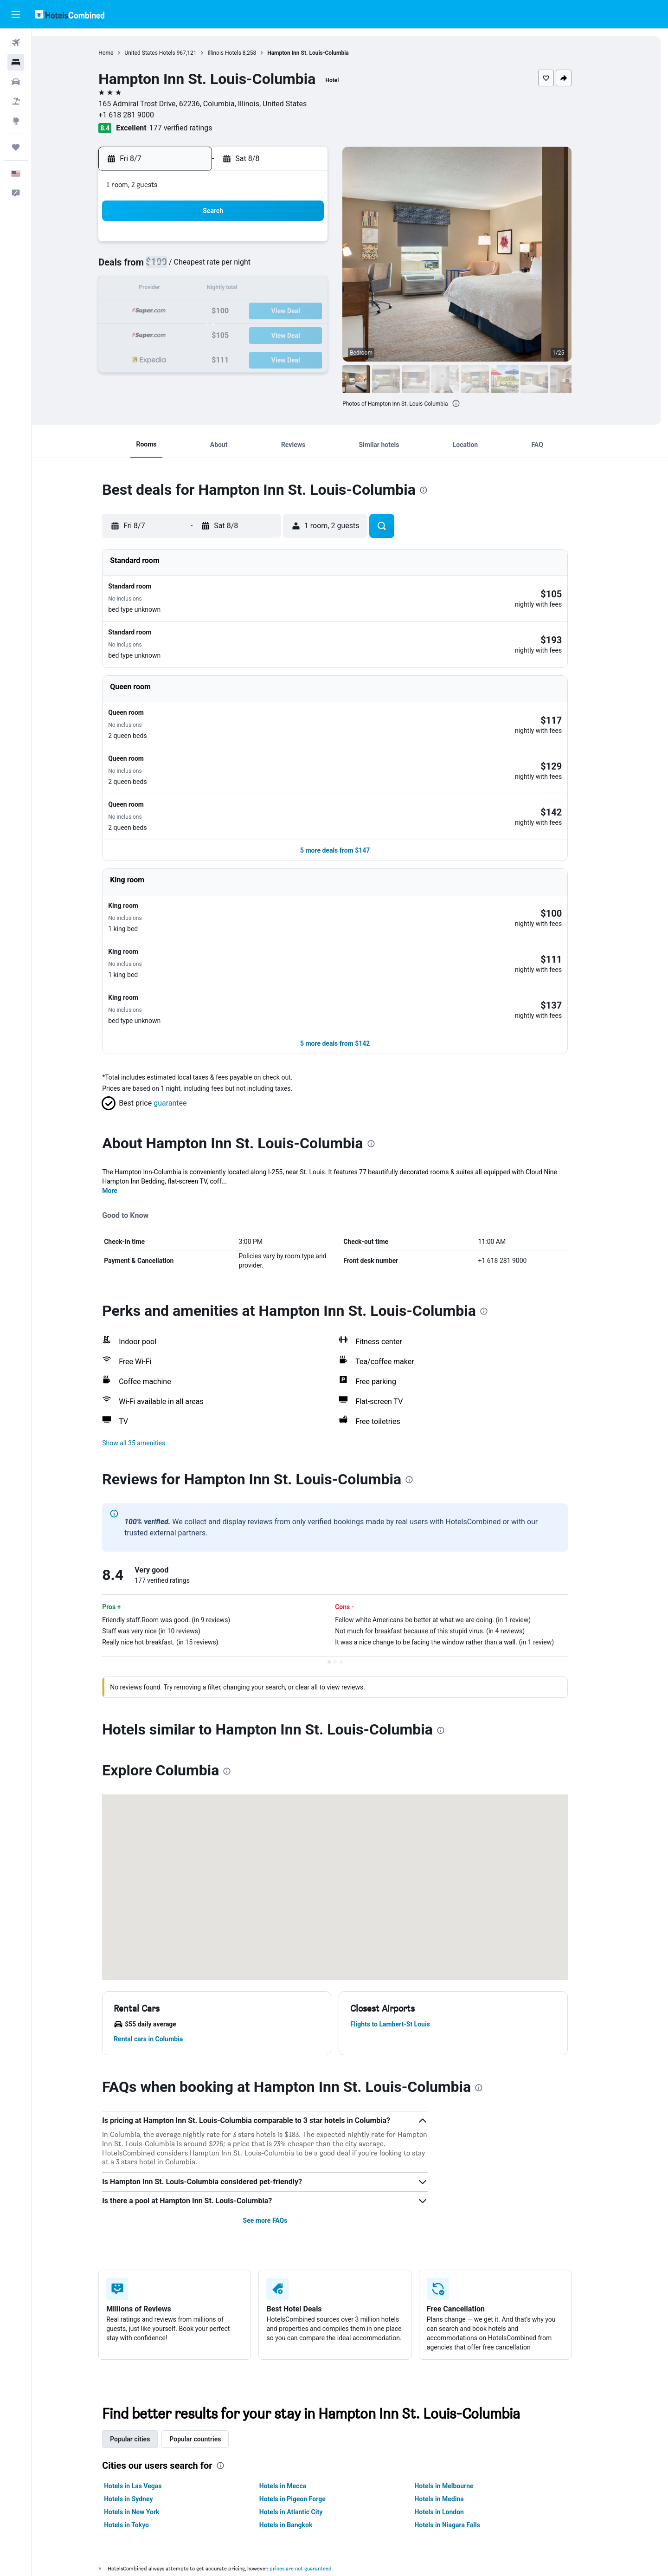  What do you see at coordinates (229, 334) in the screenshot?
I see `25 [button]` at bounding box center [229, 334].